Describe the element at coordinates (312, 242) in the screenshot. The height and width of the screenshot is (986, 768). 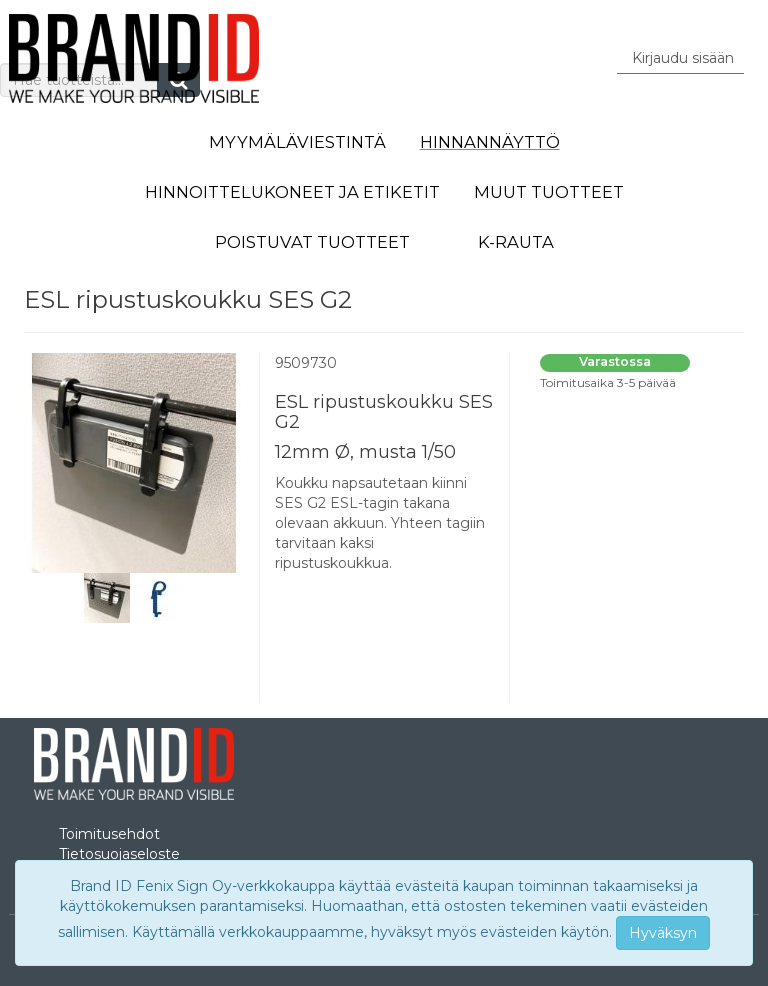
I see `Poistuvat tuotteet` at that location.